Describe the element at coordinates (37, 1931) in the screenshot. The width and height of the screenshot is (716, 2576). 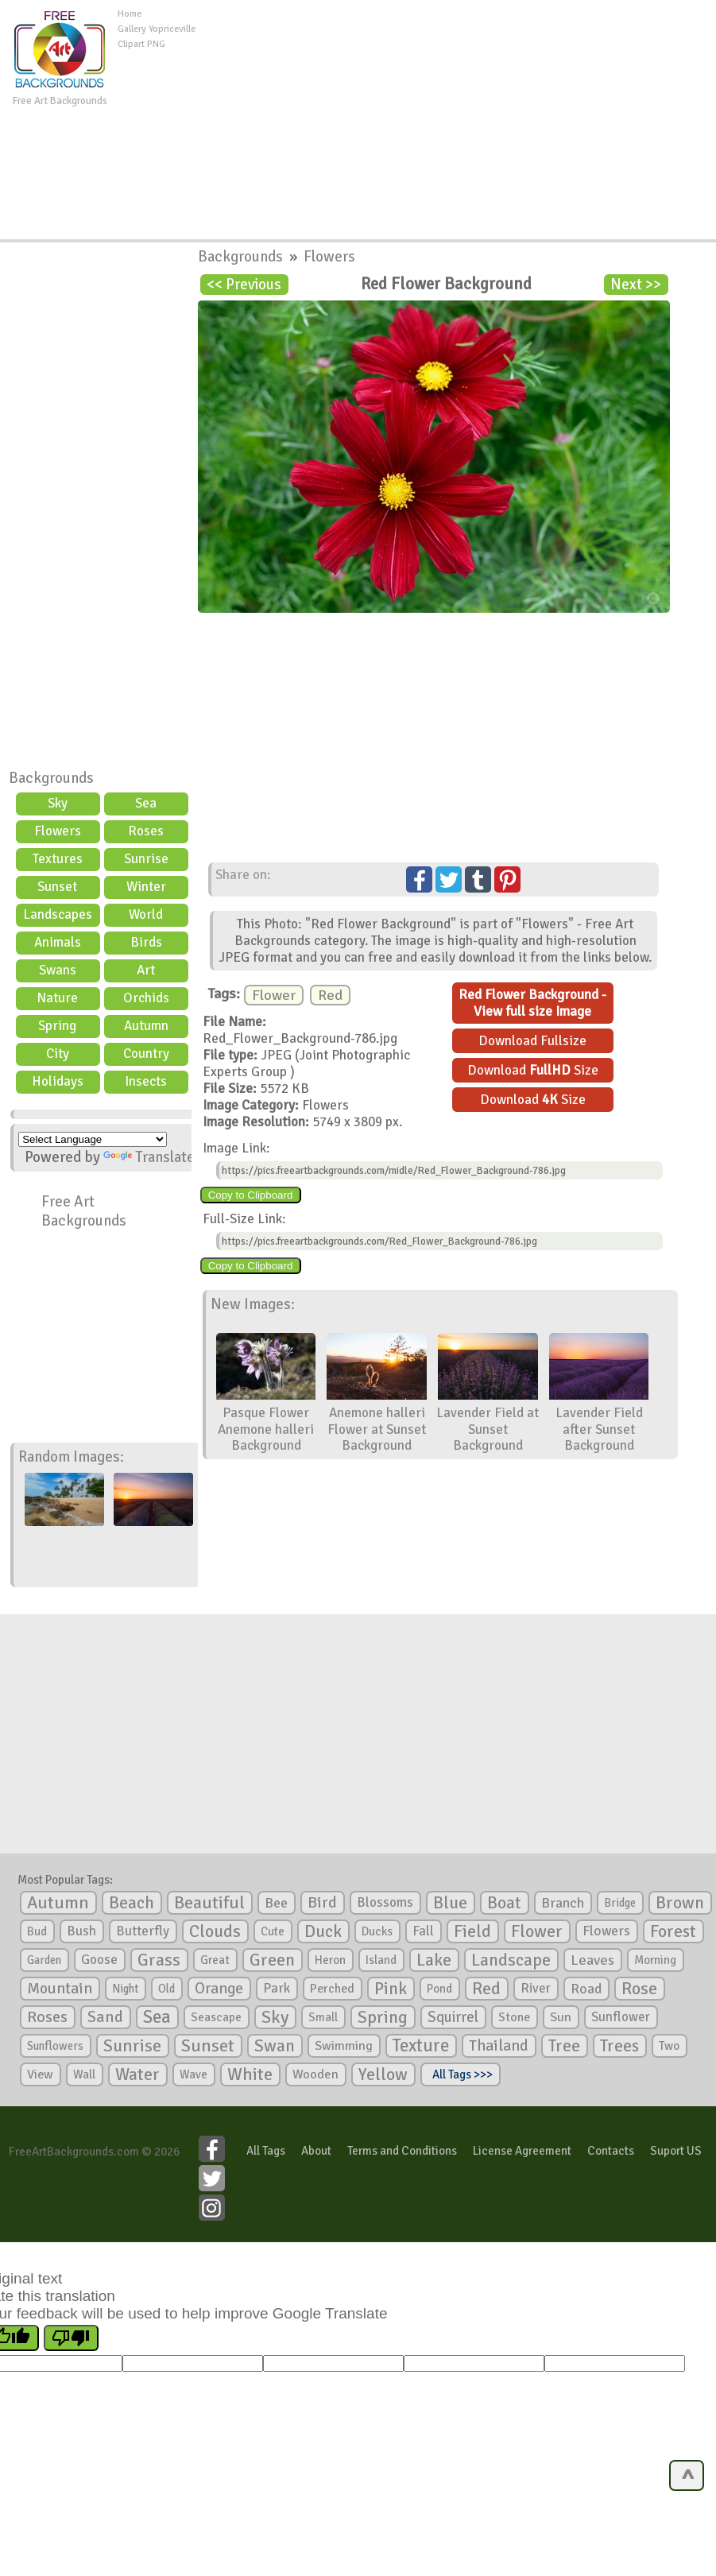
I see `Bud` at that location.